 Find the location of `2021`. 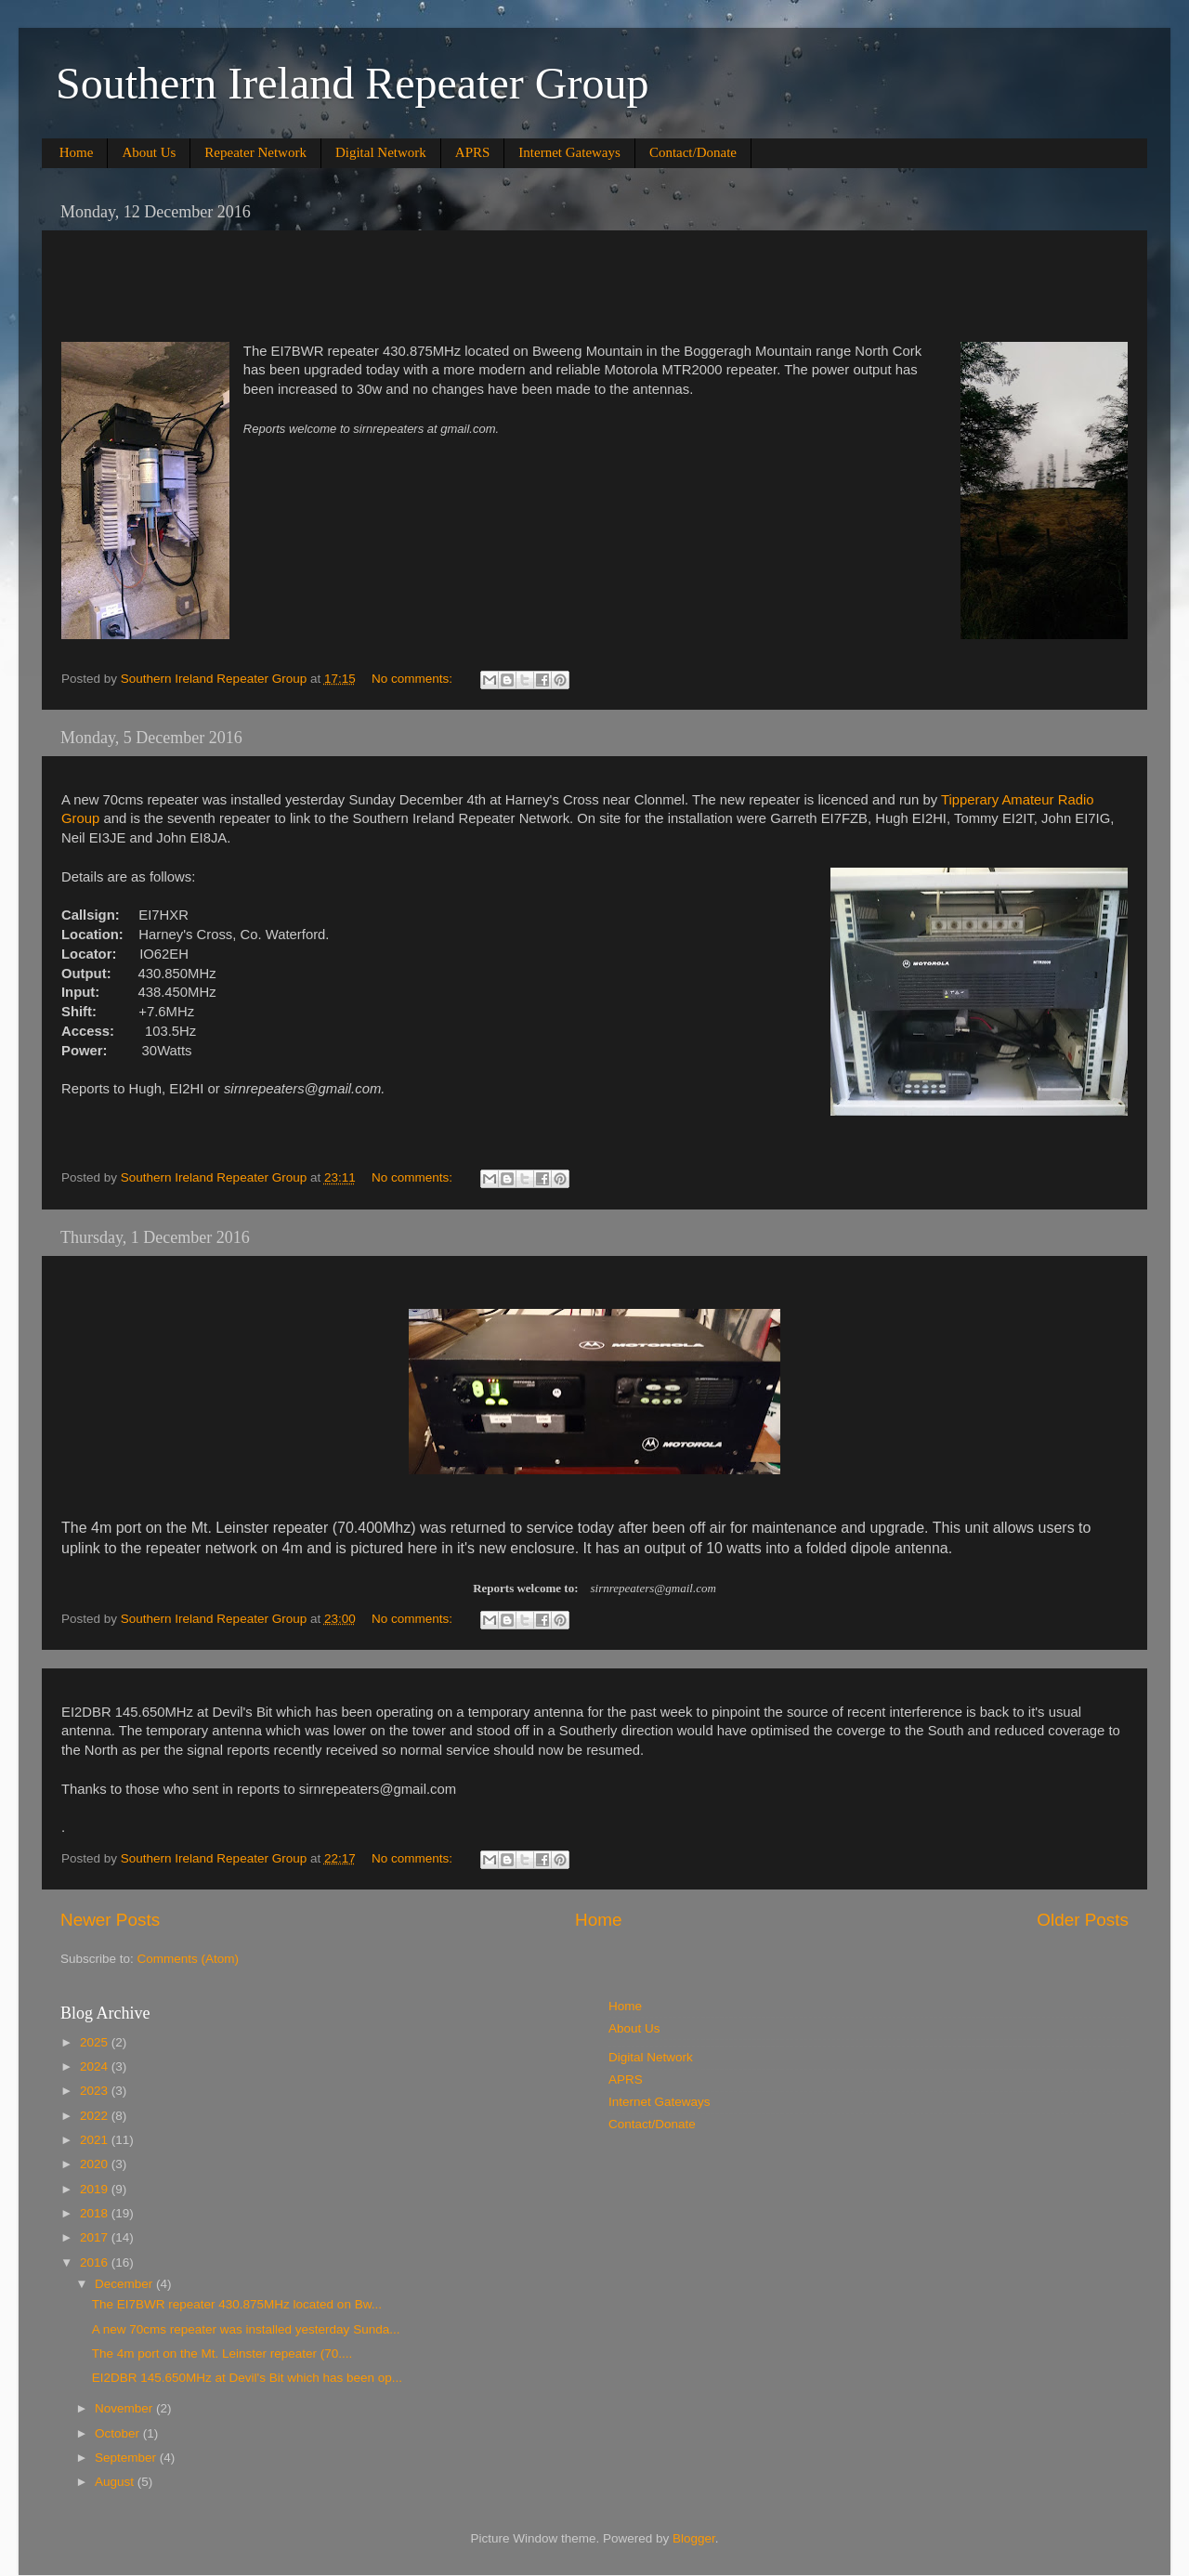

2021 is located at coordinates (95, 2140).